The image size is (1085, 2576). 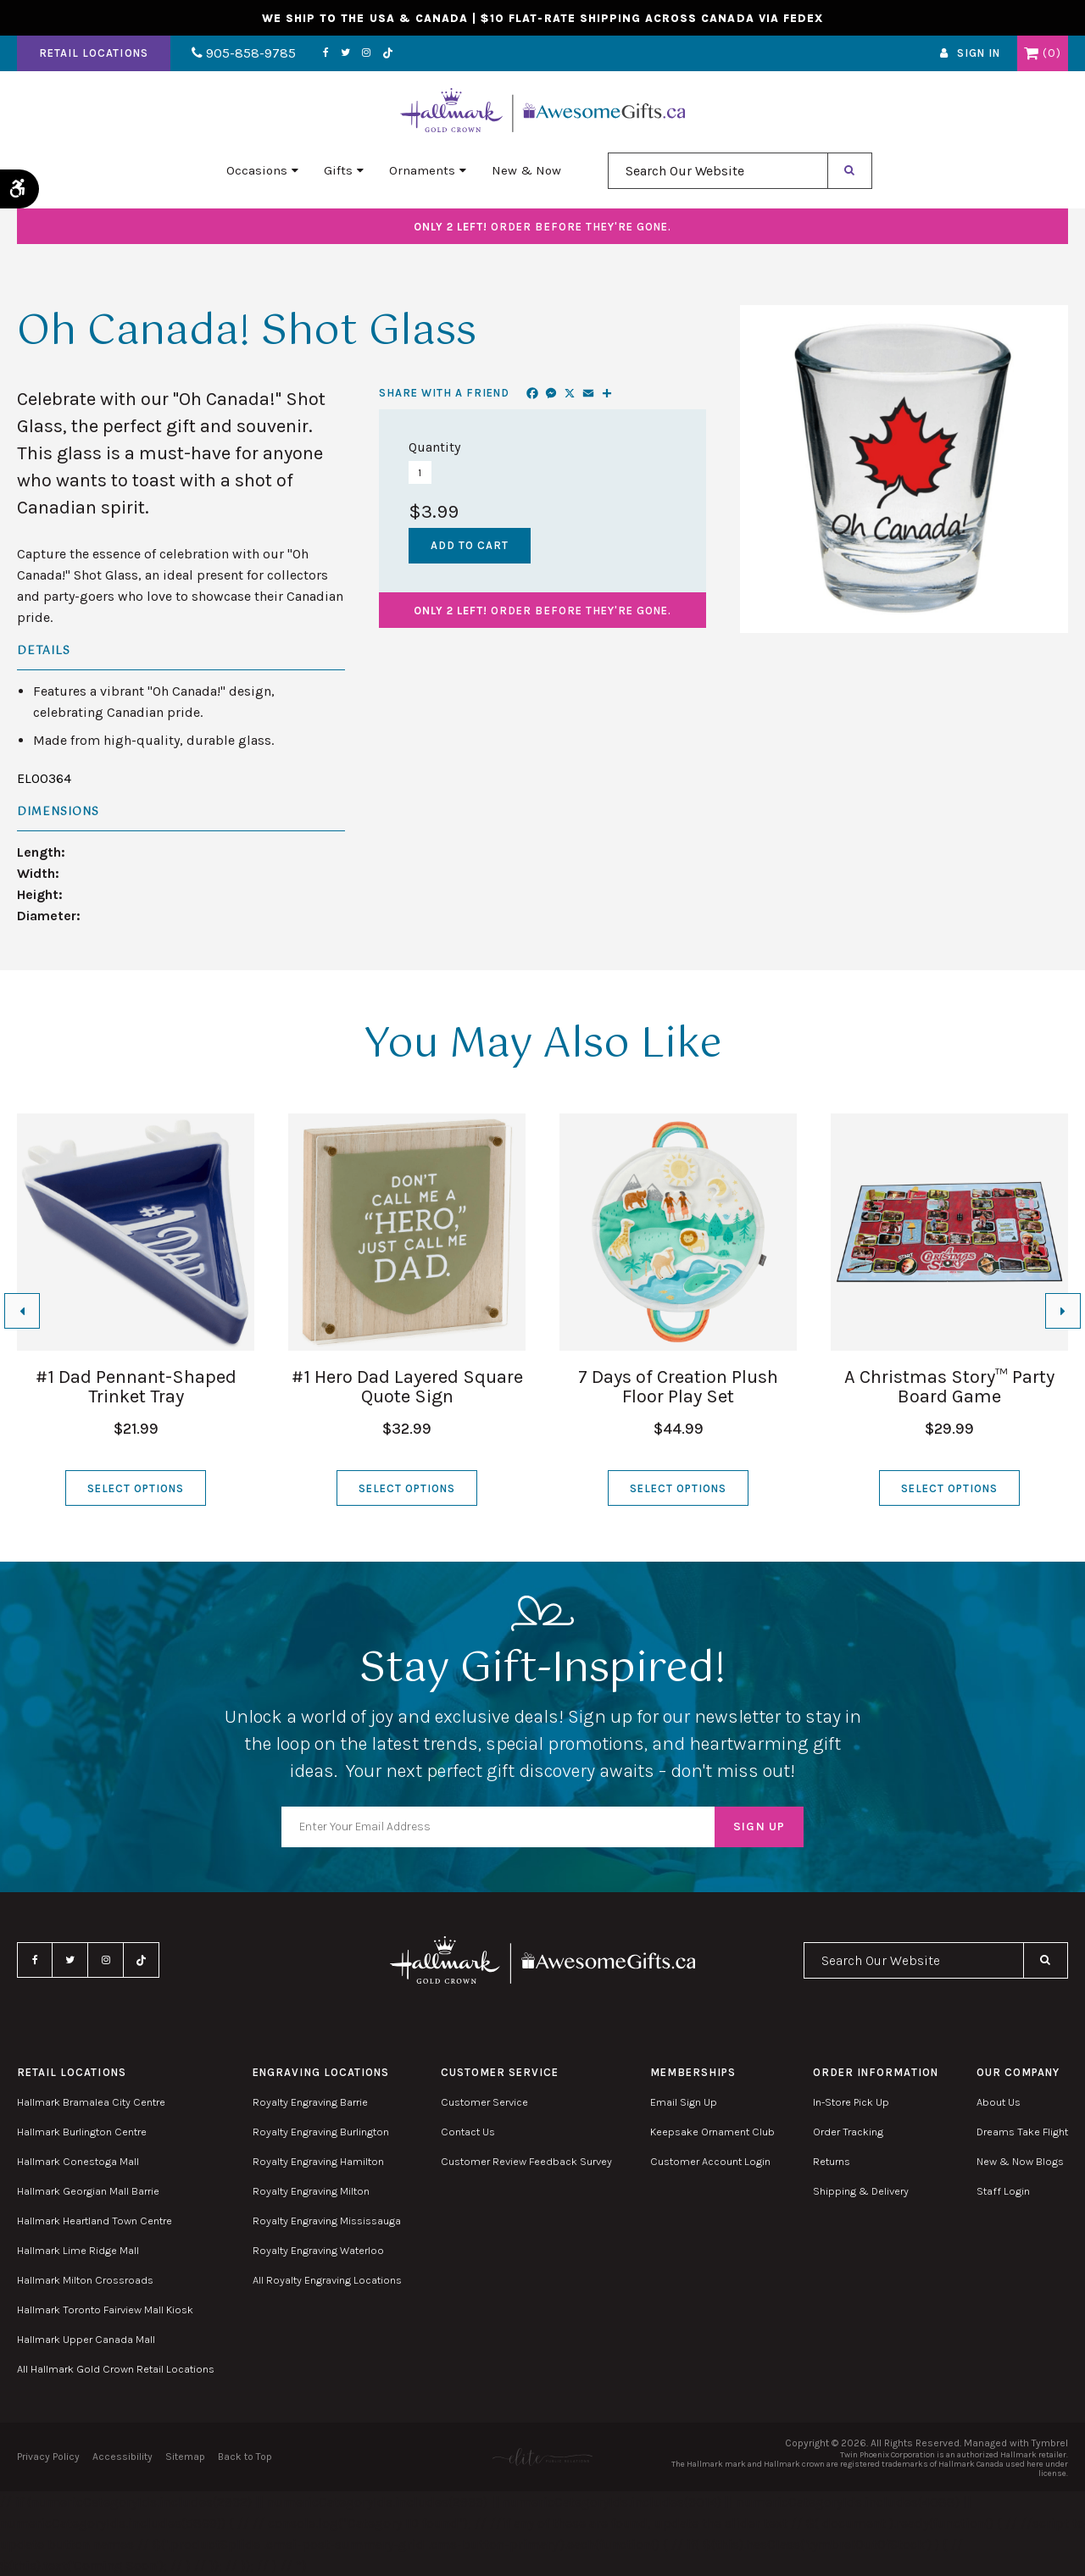 What do you see at coordinates (78, 2161) in the screenshot?
I see `Hallmark Conestoga Mall` at bounding box center [78, 2161].